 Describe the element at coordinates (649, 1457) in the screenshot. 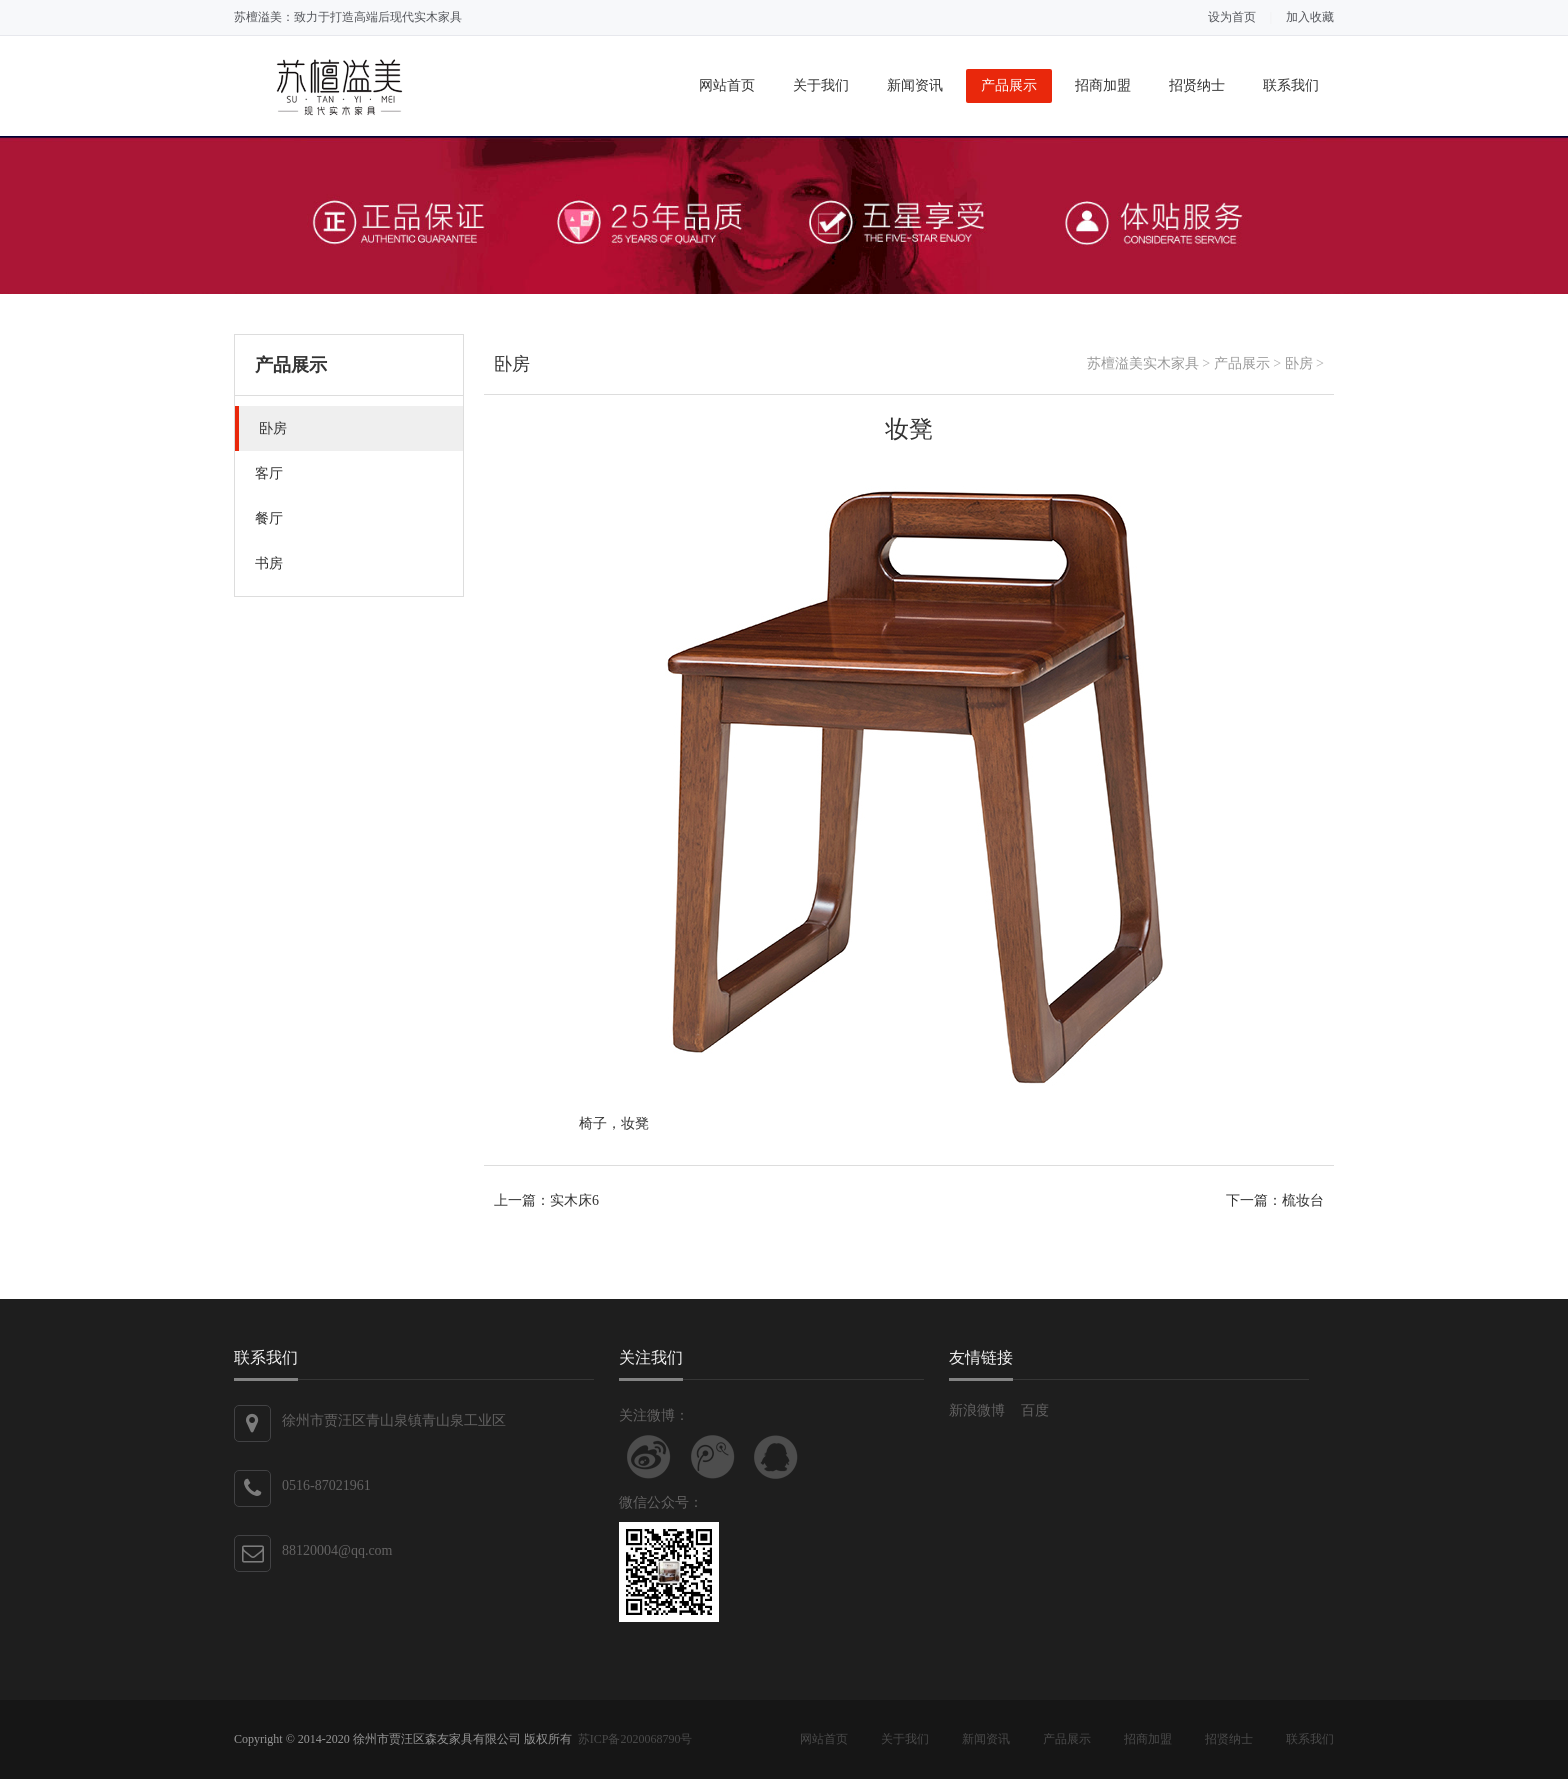

I see `关注新浪微博` at that location.